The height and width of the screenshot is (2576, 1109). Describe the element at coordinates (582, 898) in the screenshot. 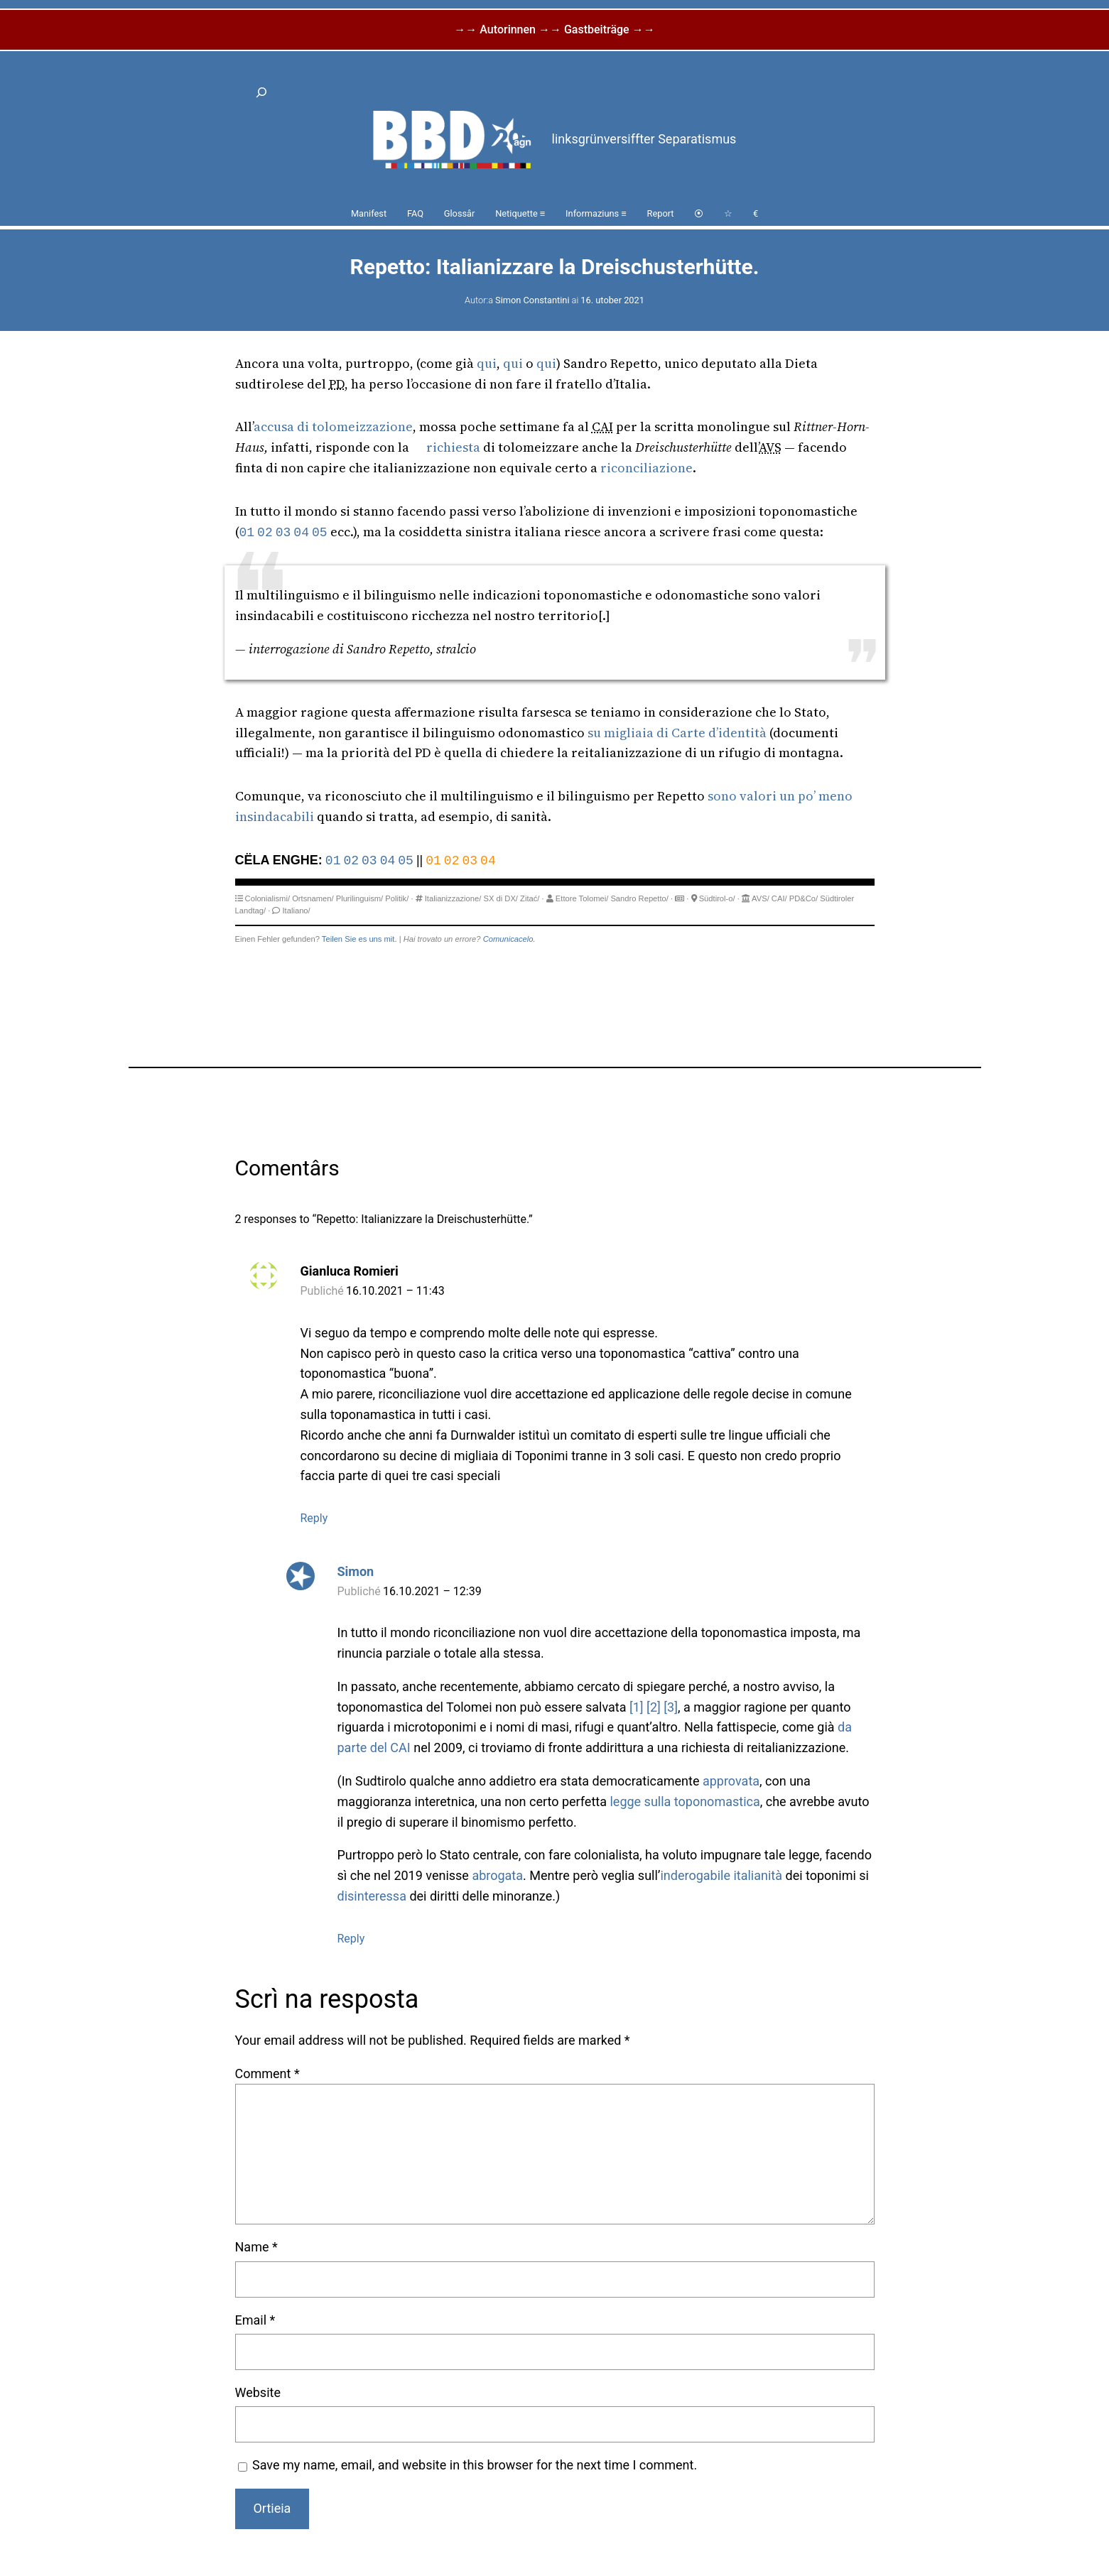

I see `Ettore Tolomei/` at that location.